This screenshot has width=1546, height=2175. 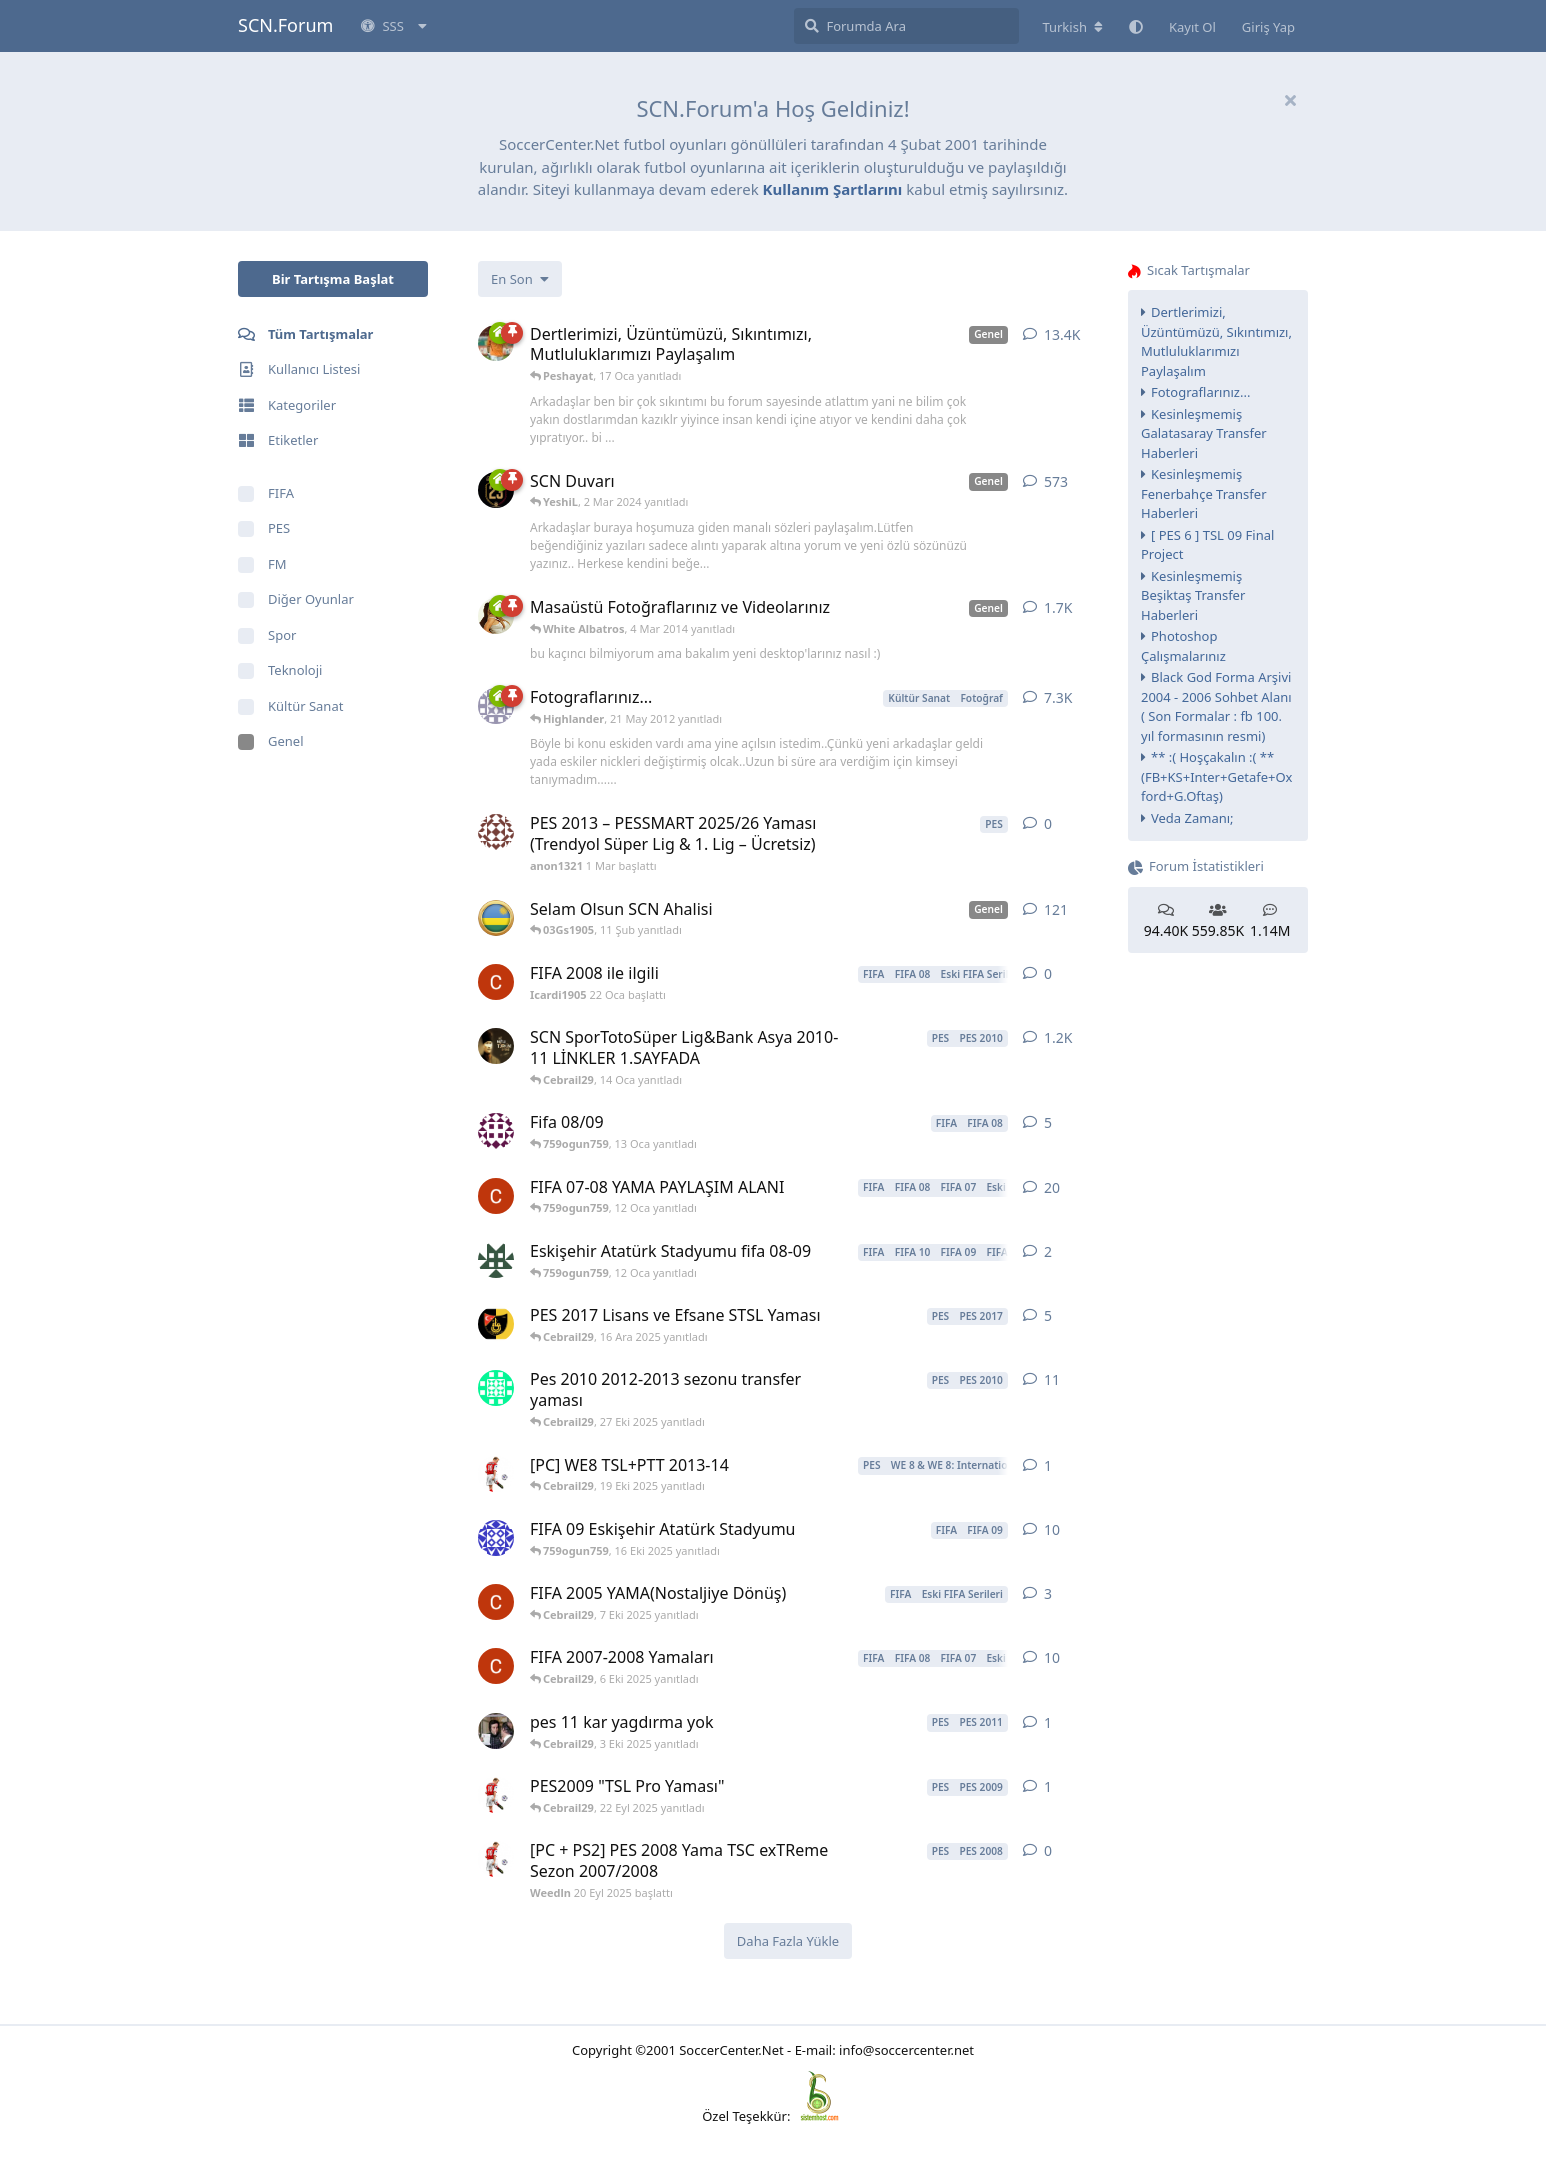 I want to click on [erdem3122 25 Ara 2024 başlattı], so click(x=496, y=1388).